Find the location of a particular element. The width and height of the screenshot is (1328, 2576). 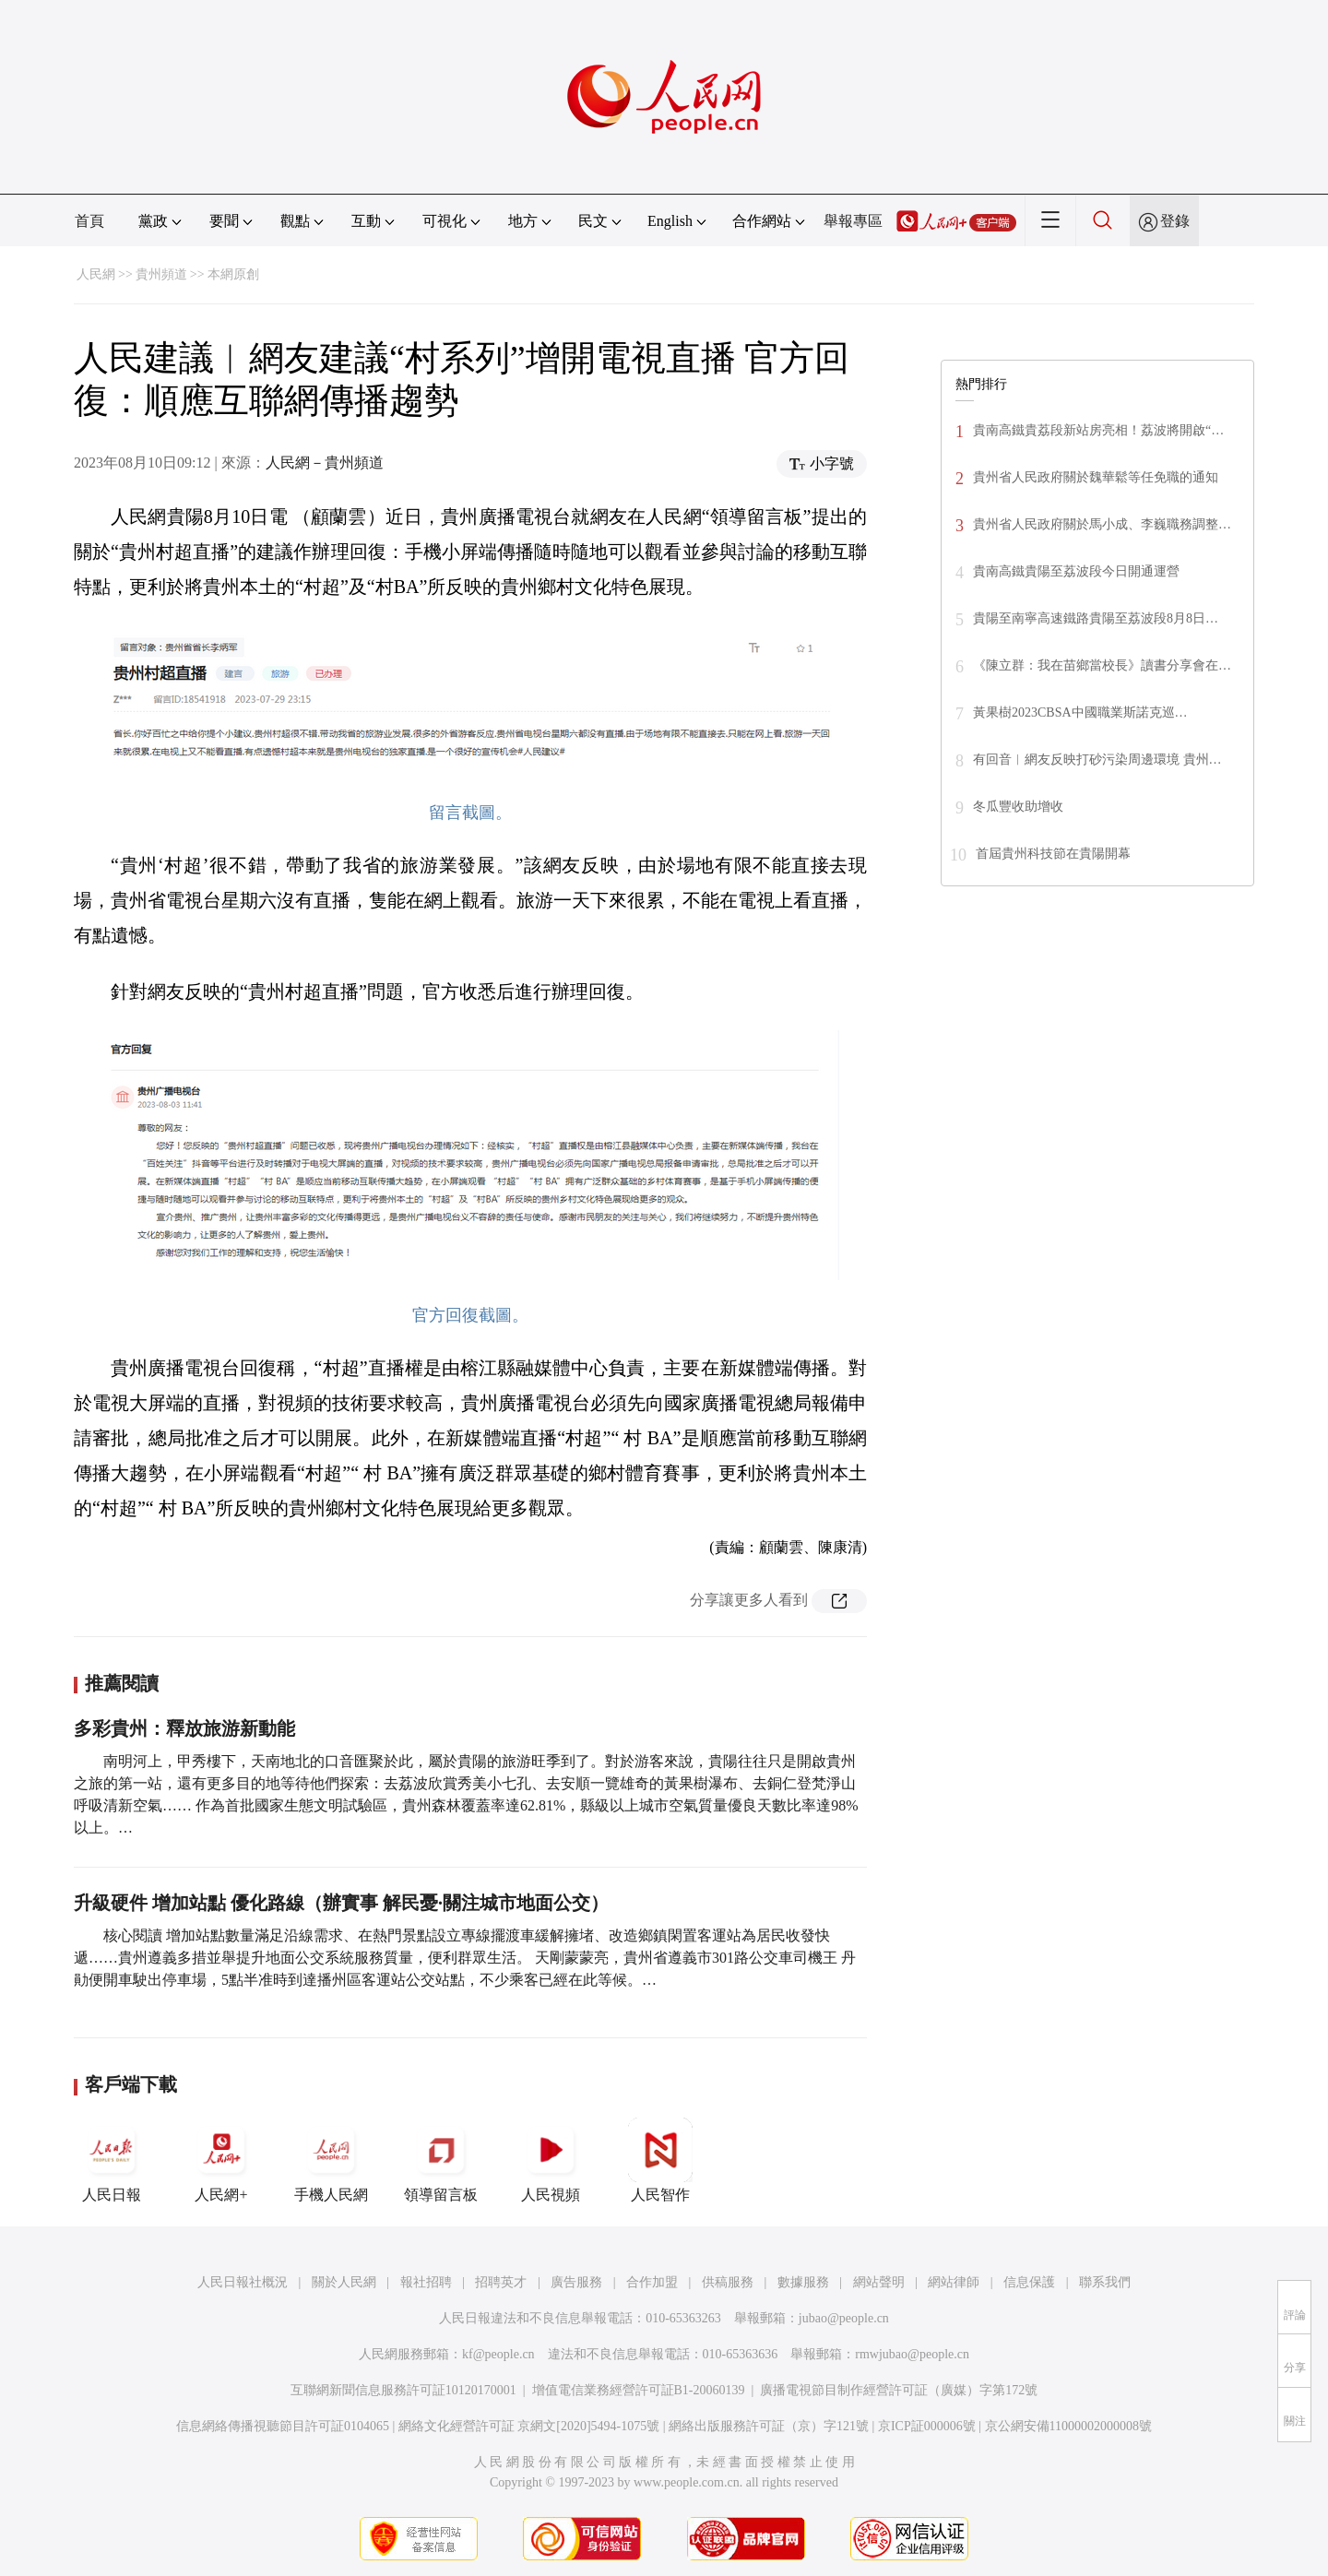

貴陽至南寧高速鐵路貴陽至荔波段8月8日… is located at coordinates (1095, 618).